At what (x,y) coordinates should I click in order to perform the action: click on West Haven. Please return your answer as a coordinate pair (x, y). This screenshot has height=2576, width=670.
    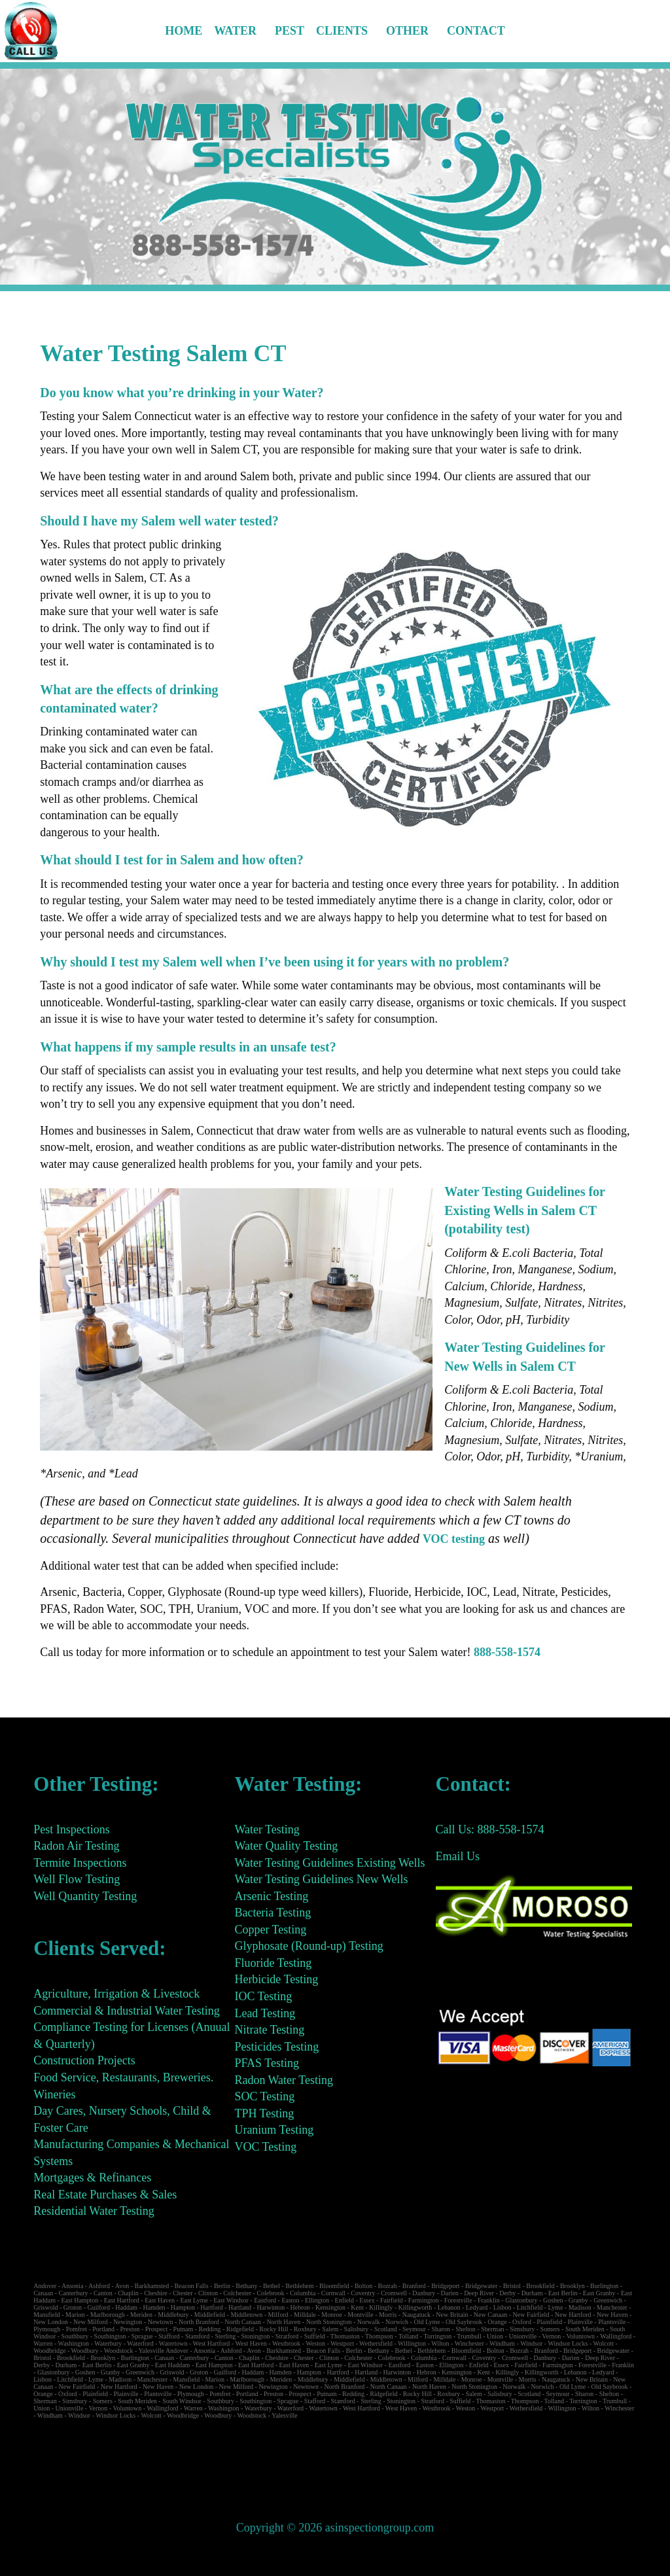
    Looking at the image, I should click on (250, 2343).